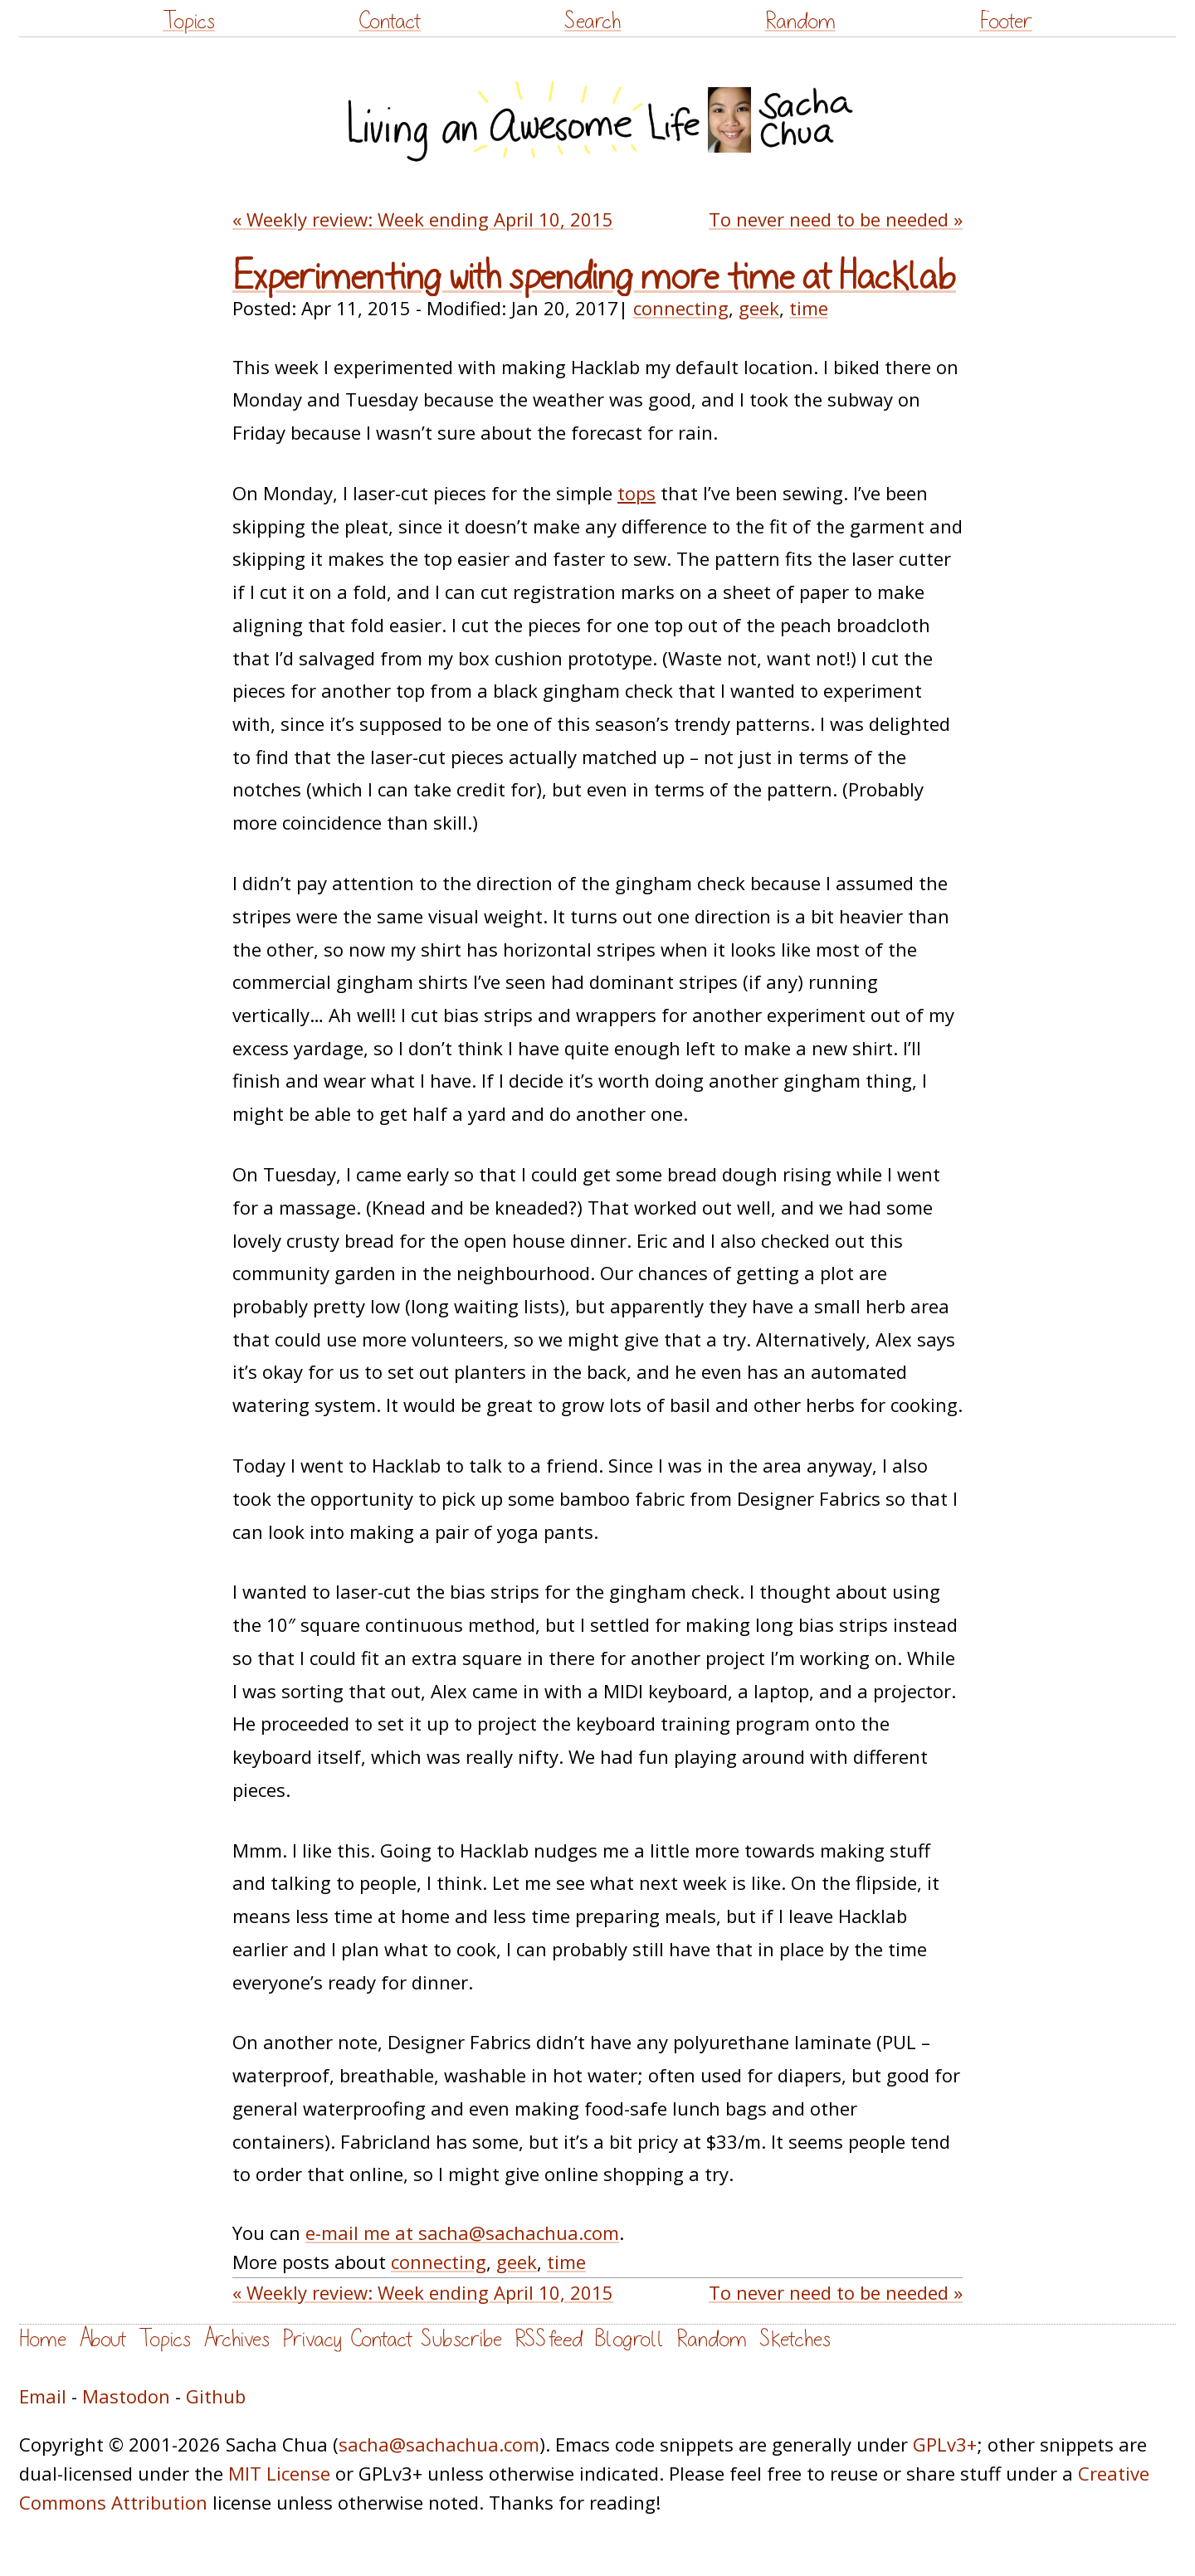 The width and height of the screenshot is (1195, 2576). What do you see at coordinates (945, 2444) in the screenshot?
I see `GPLv3+` at bounding box center [945, 2444].